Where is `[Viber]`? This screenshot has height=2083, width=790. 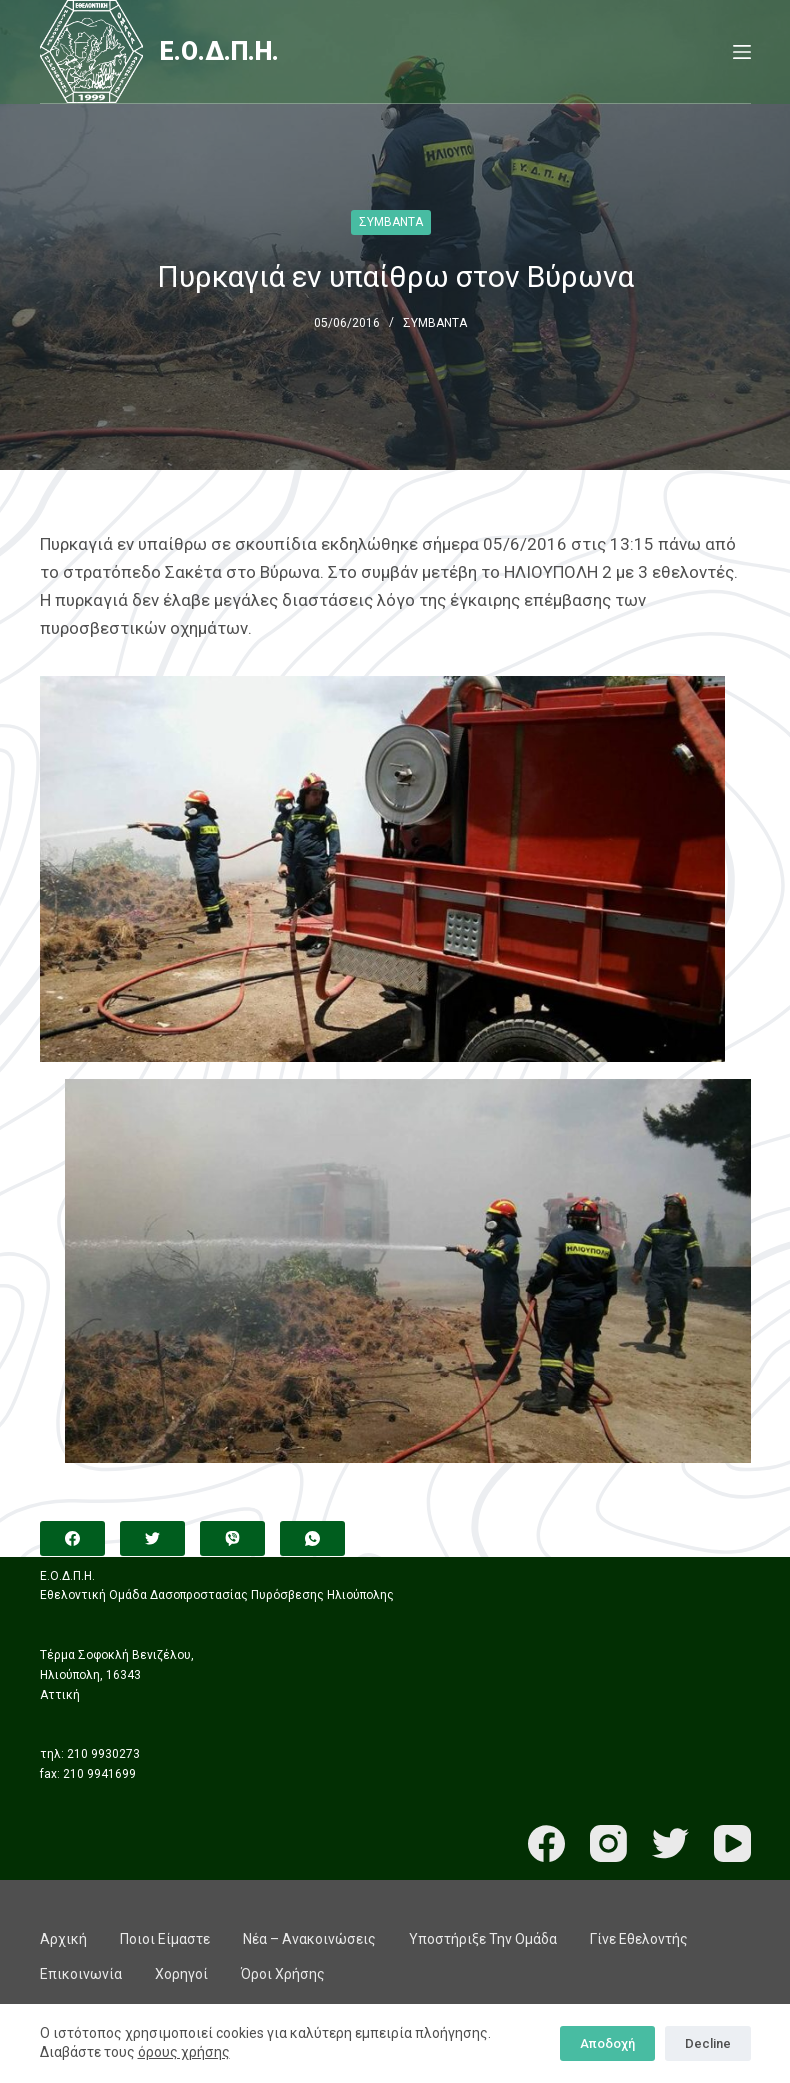
[Viber] is located at coordinates (232, 1538).